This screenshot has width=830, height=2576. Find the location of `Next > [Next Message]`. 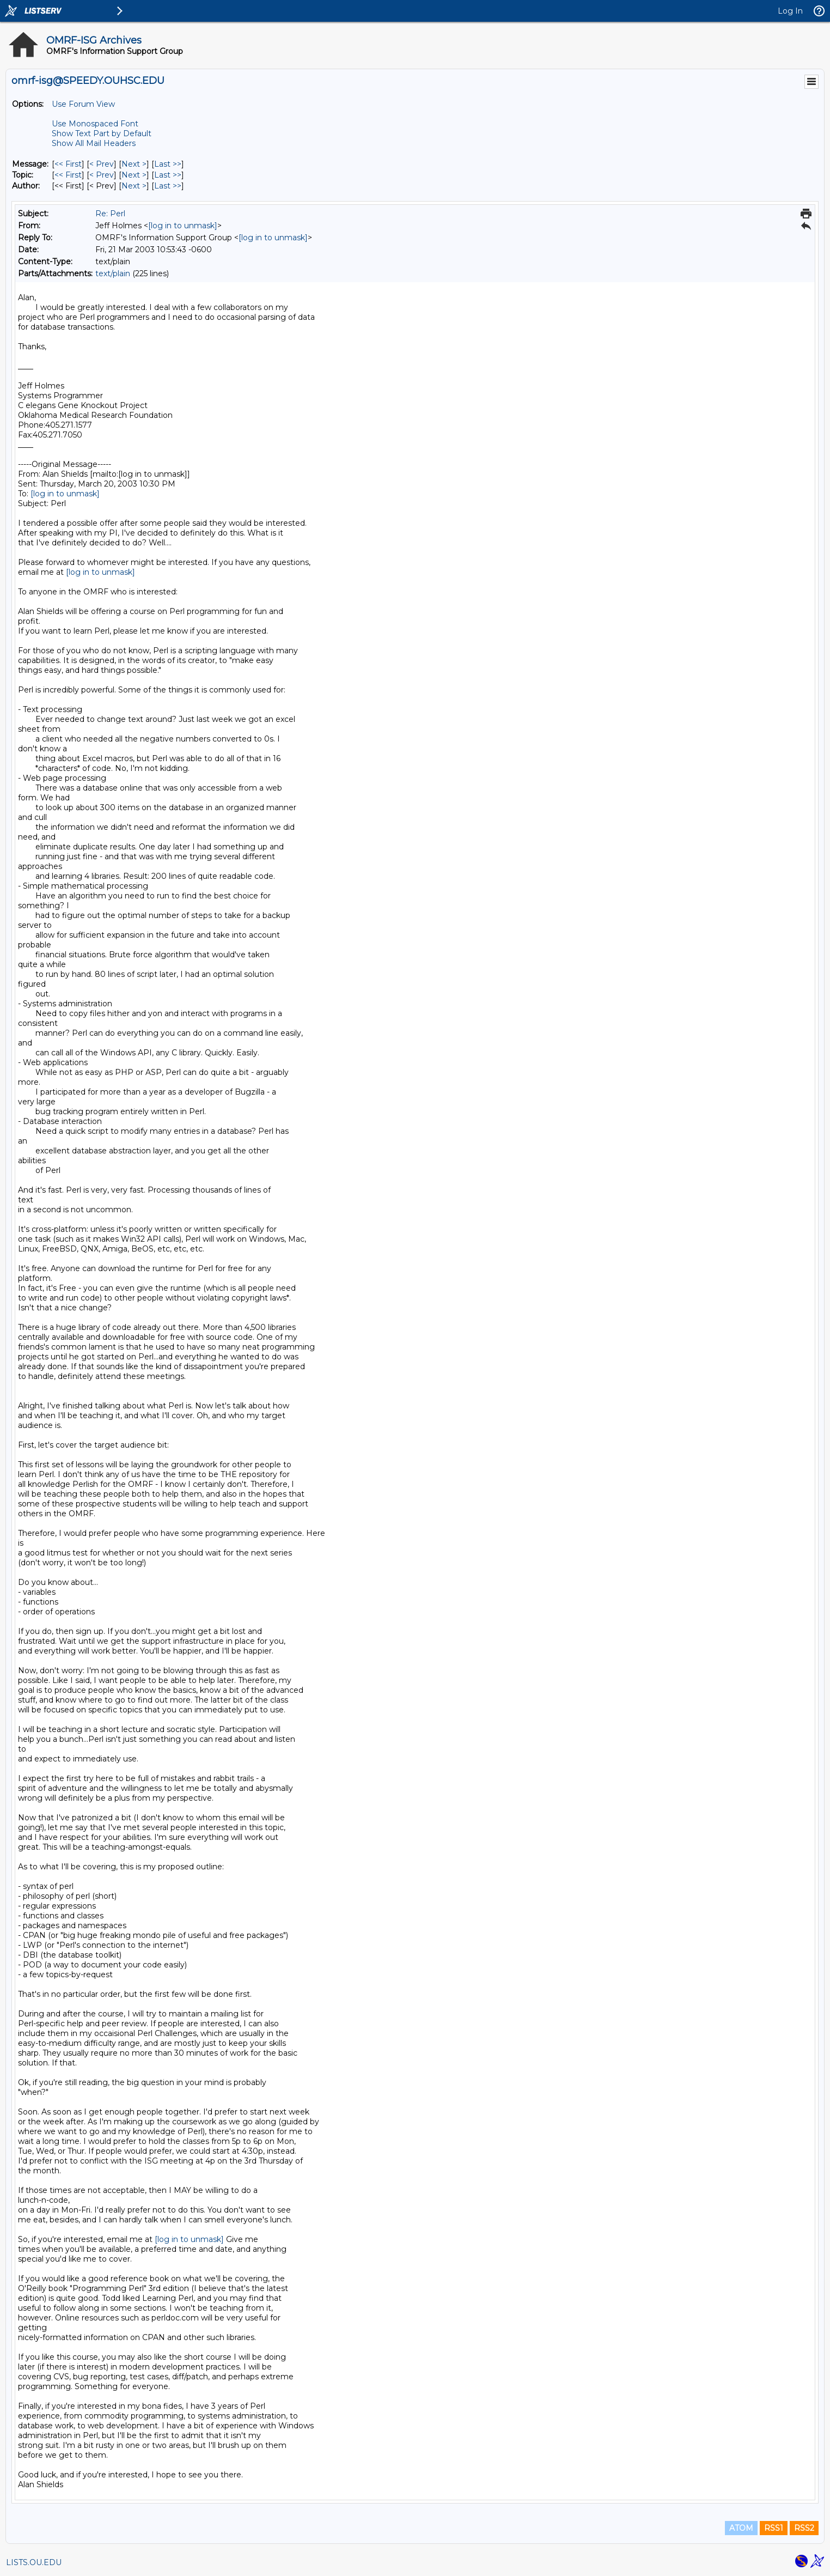

Next > [Next Message] is located at coordinates (134, 164).